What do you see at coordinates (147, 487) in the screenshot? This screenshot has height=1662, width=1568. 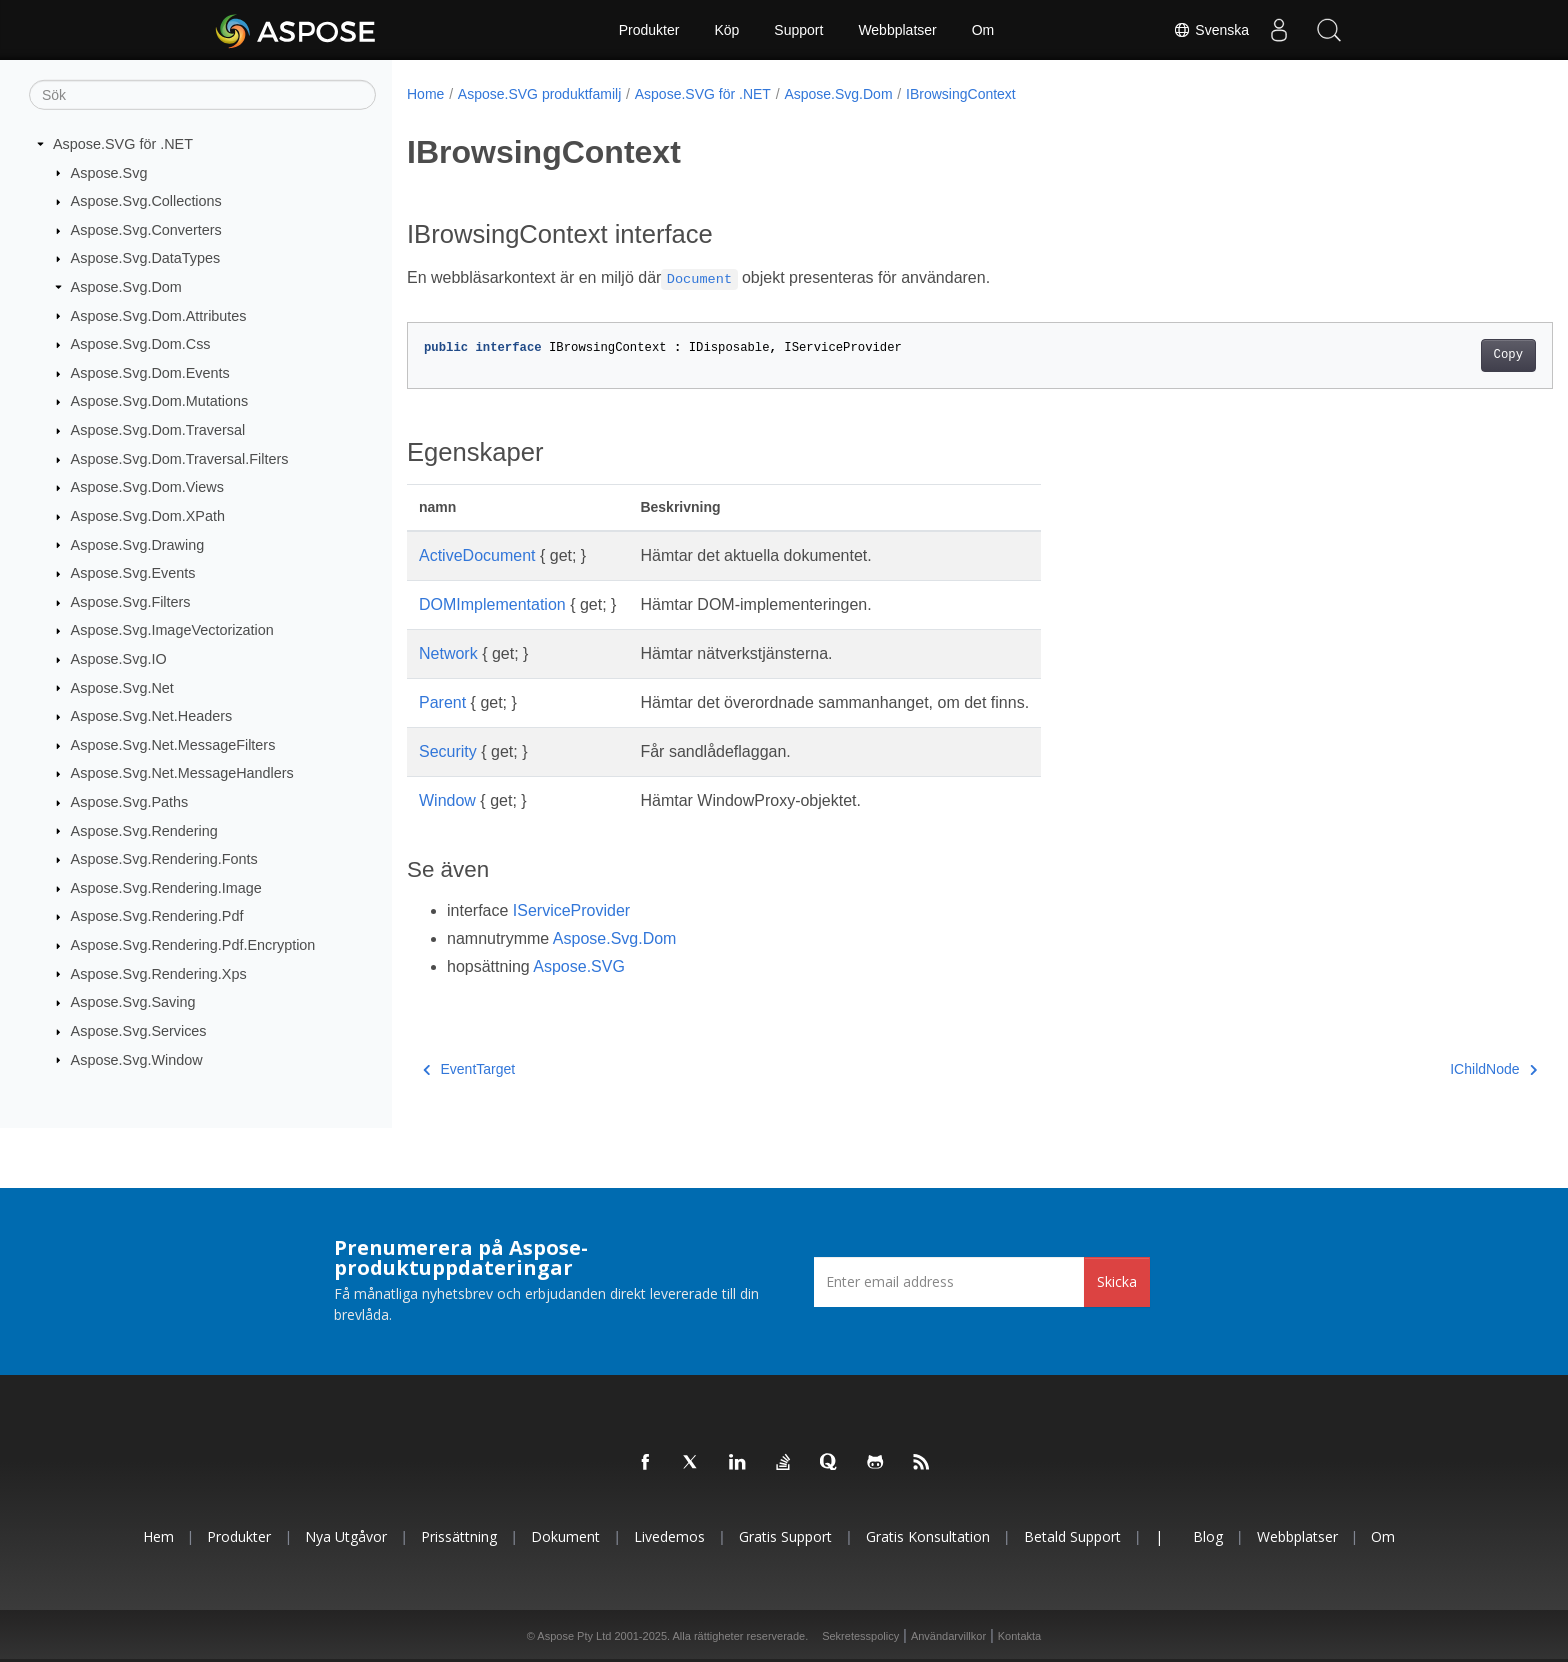 I see `Aspose.Svg.Dom.Views` at bounding box center [147, 487].